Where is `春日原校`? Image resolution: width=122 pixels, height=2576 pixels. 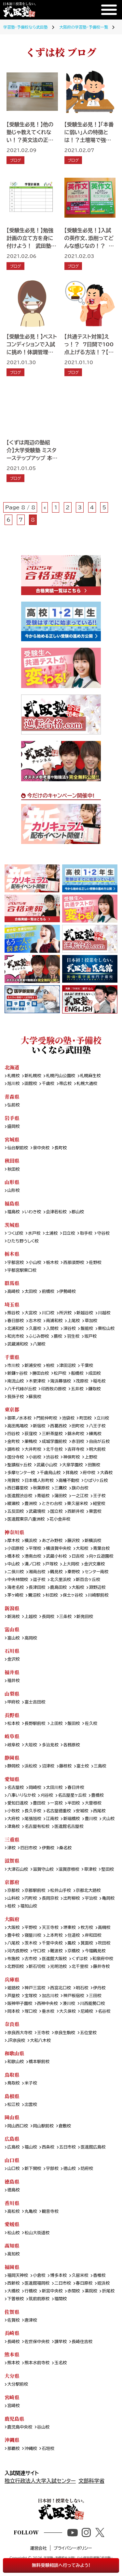 春日原校 is located at coordinates (84, 2283).